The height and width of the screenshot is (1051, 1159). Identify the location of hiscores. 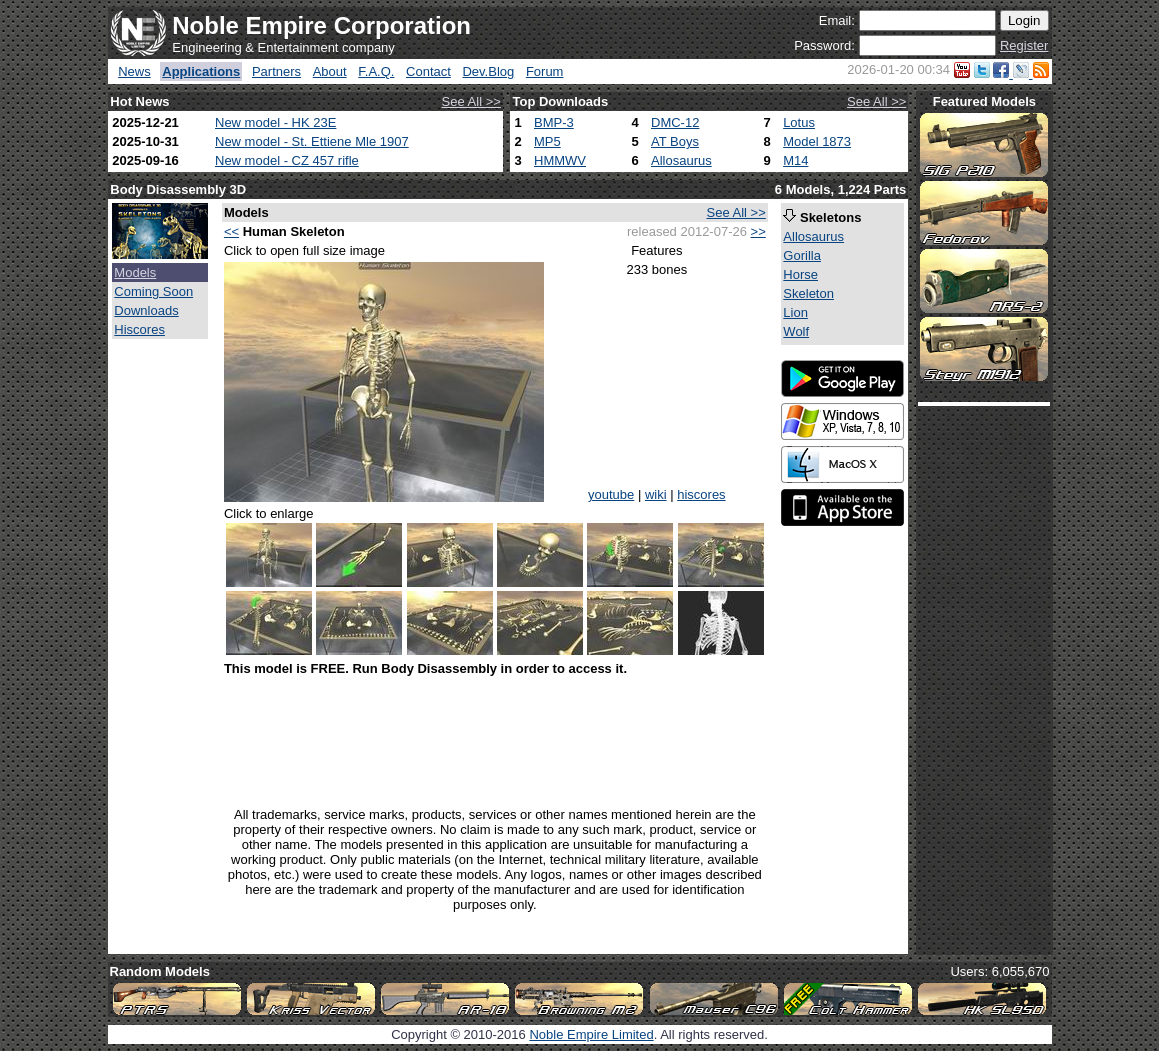
(701, 494).